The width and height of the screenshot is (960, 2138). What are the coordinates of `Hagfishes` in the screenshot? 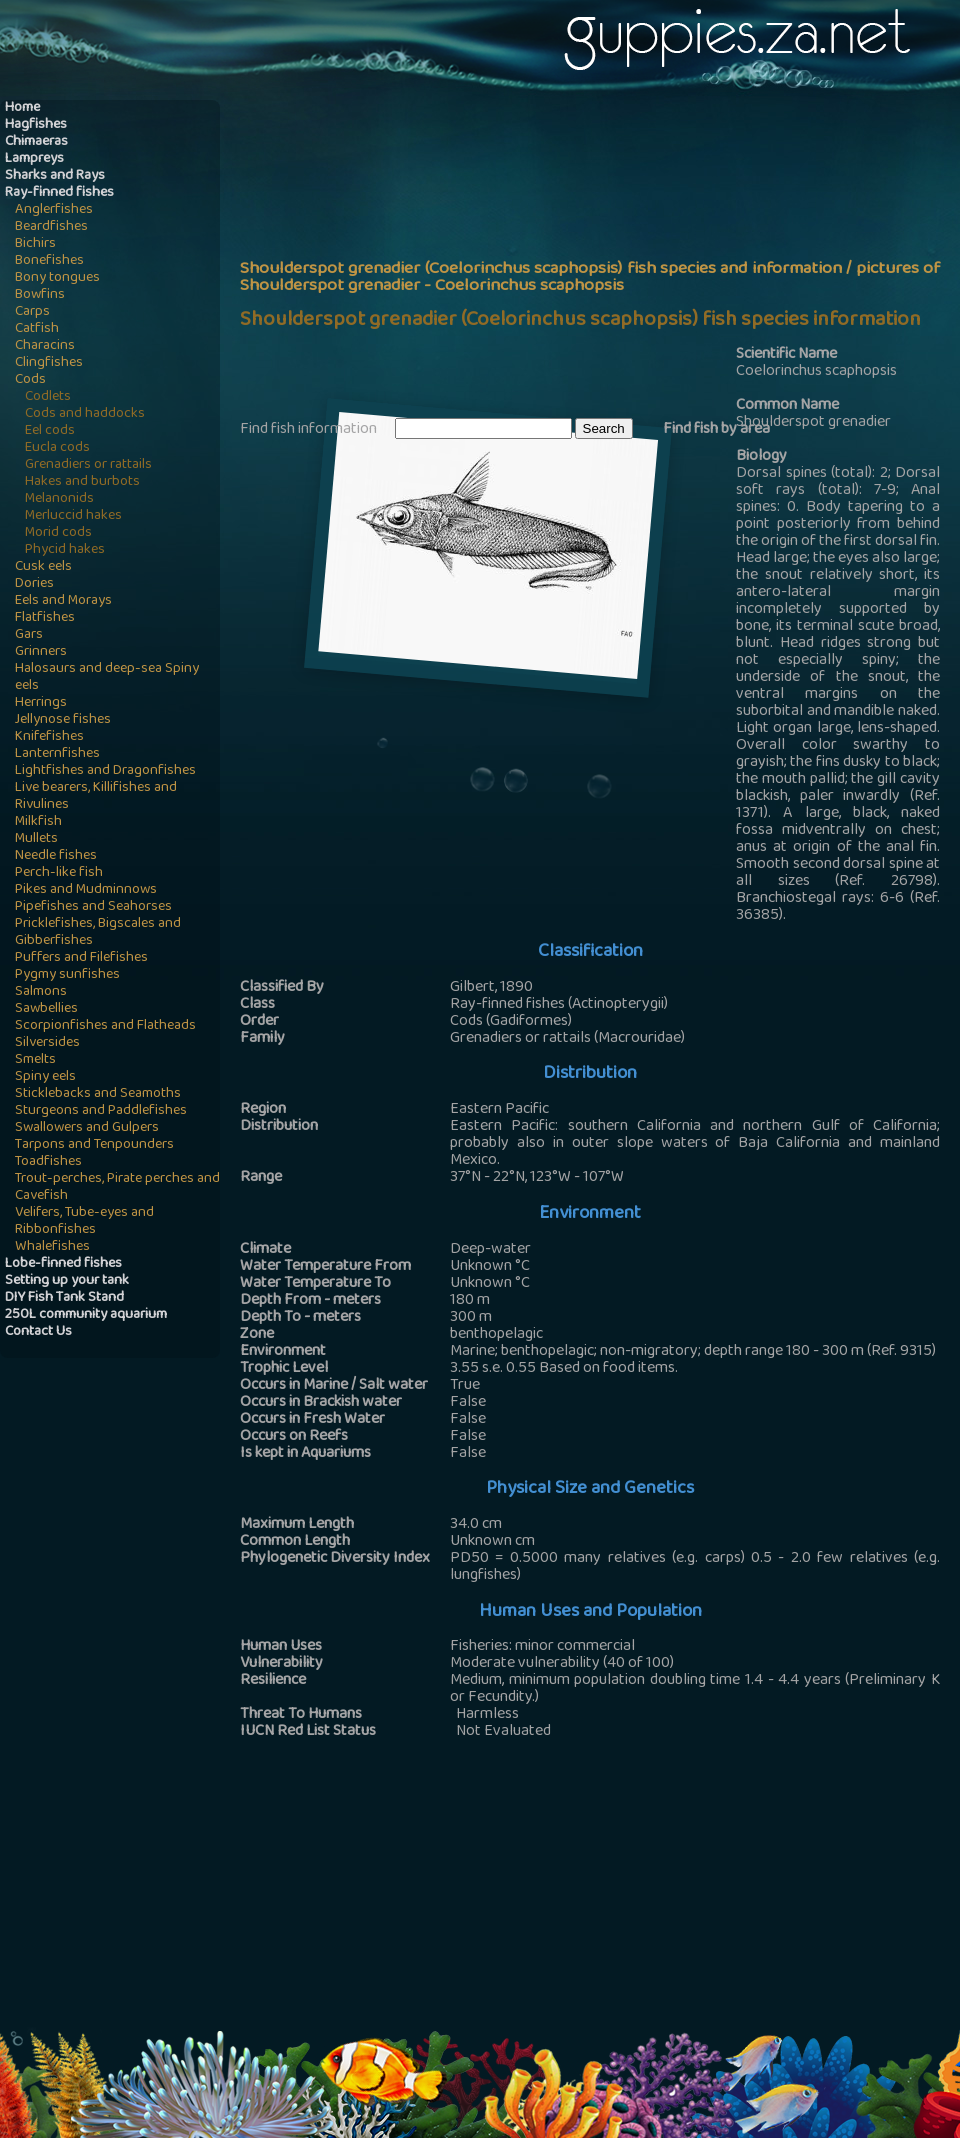 It's located at (36, 125).